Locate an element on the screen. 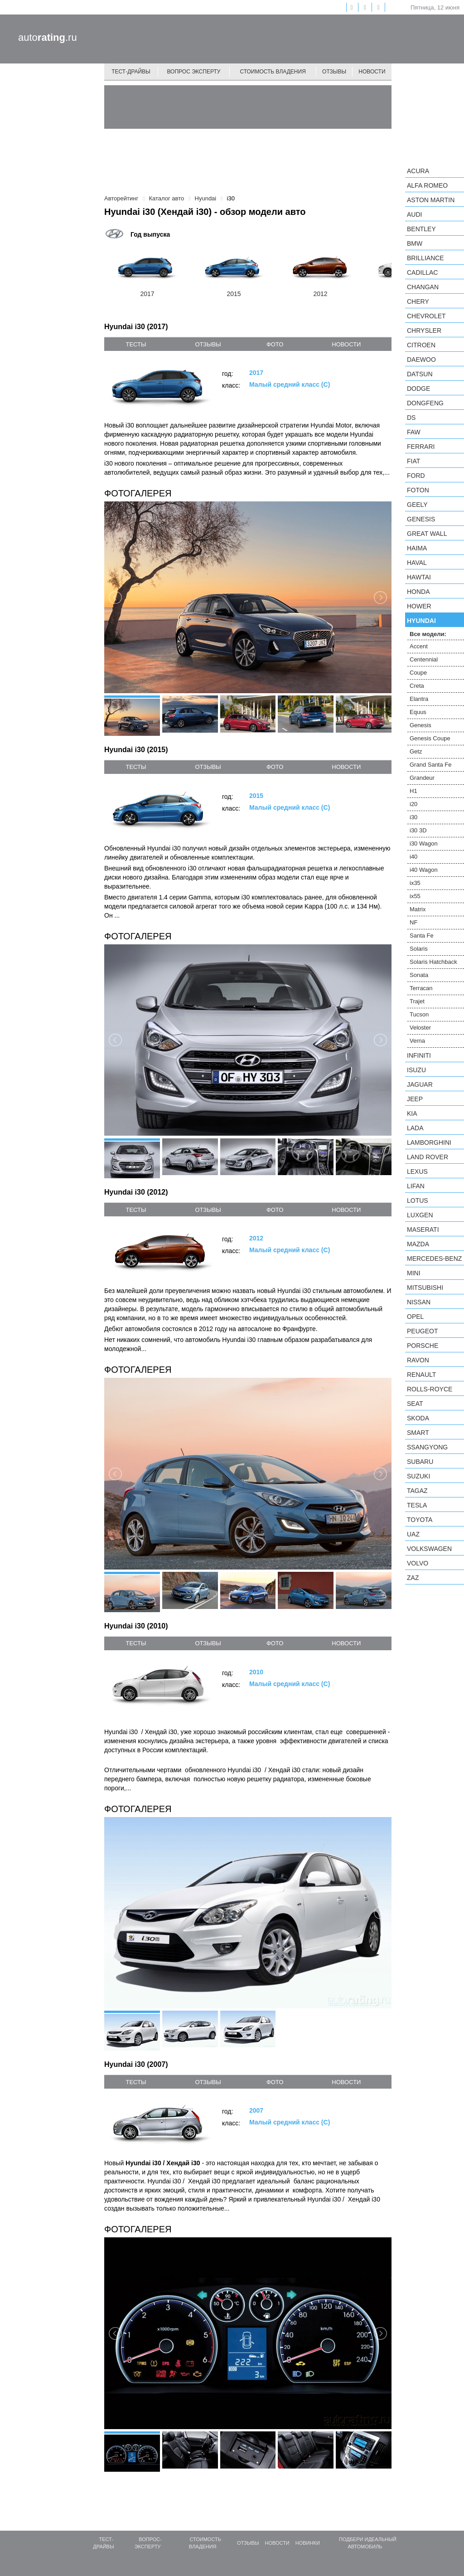 The width and height of the screenshot is (464, 2576). Verna is located at coordinates (417, 1040).